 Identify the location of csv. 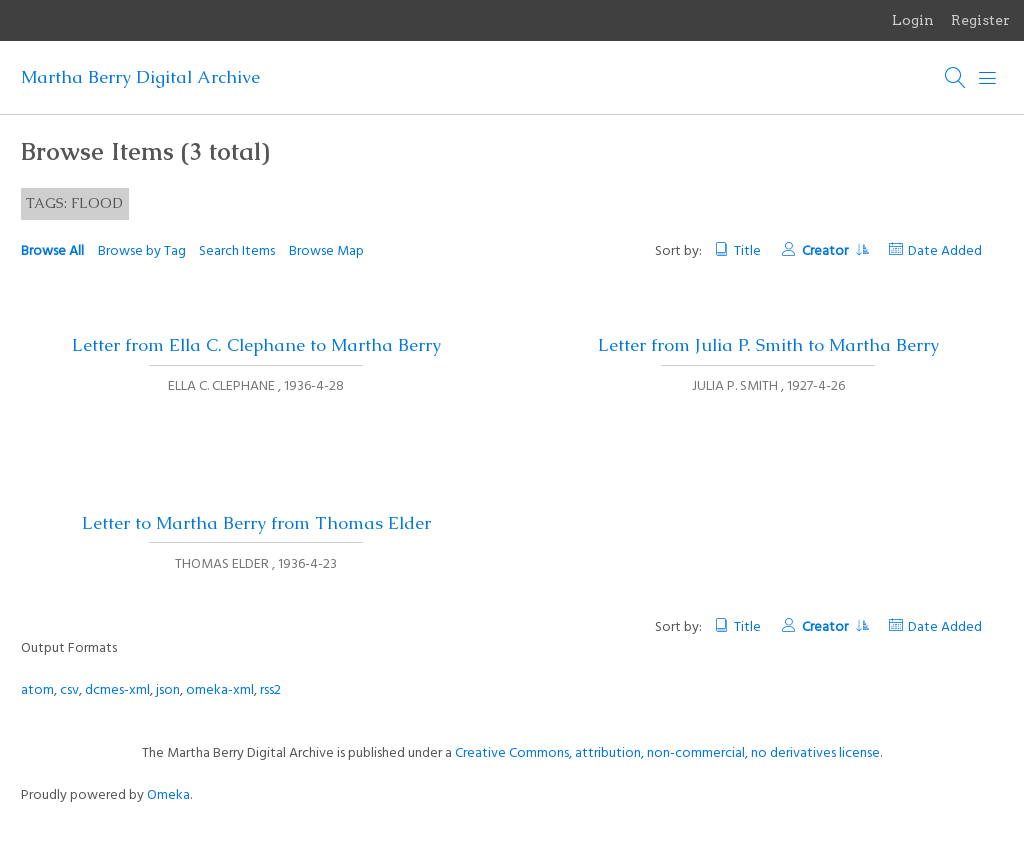
(69, 690).